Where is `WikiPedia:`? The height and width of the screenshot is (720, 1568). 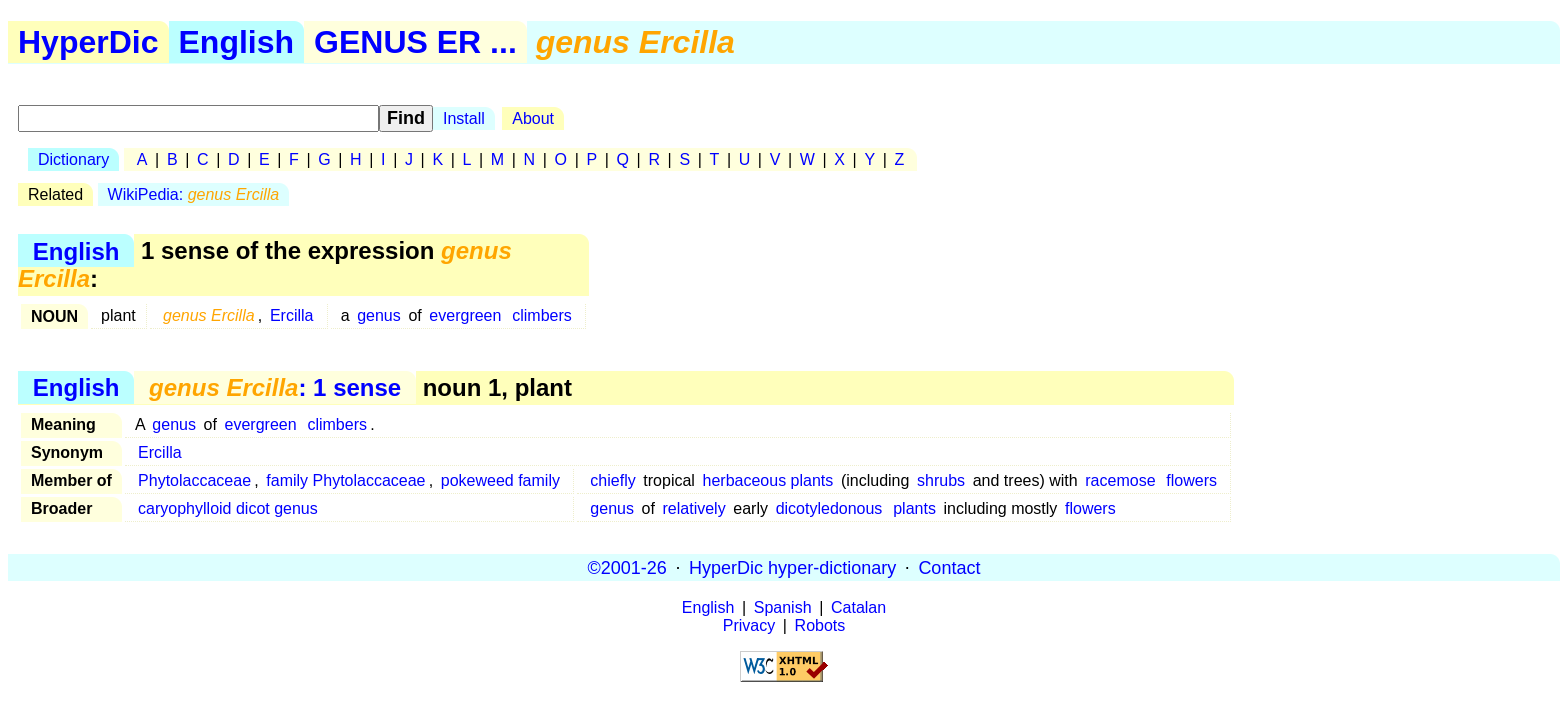
WikiPedia: is located at coordinates (194, 194).